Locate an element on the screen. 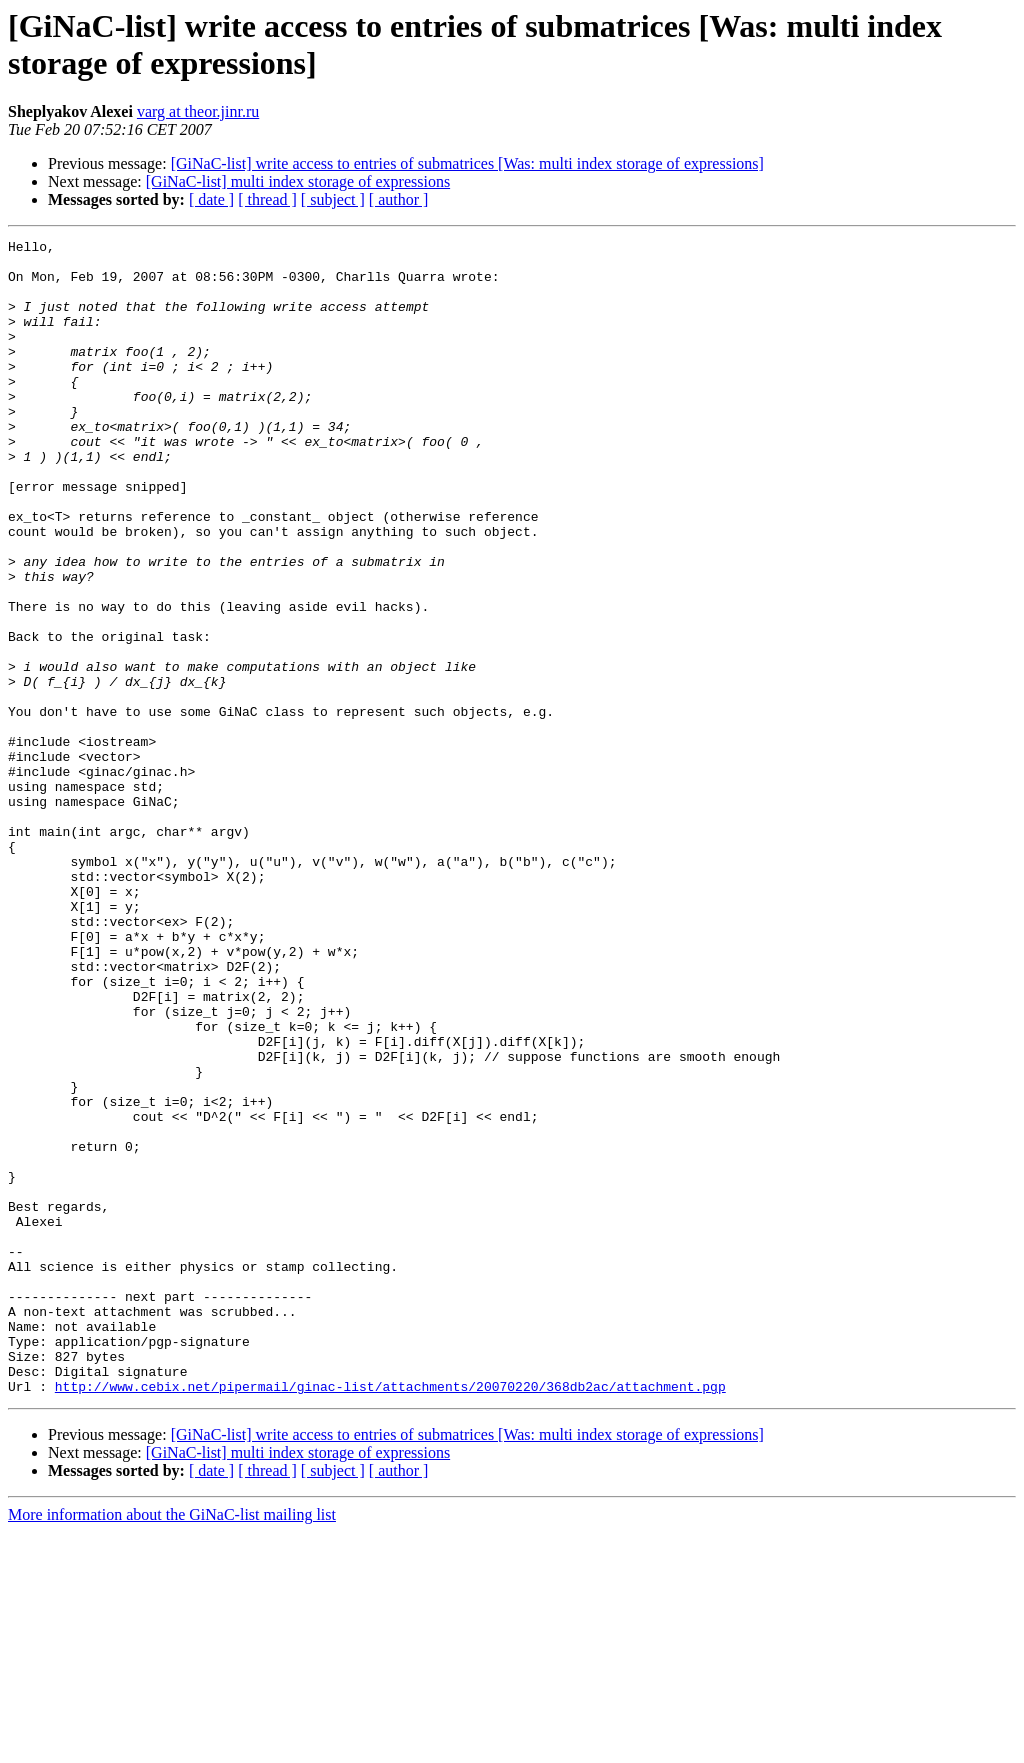 The image size is (1024, 1763). [GiNaC-list] write access to entries of submatrices [Was: multi index storage of expressions] is located at coordinates (467, 163).